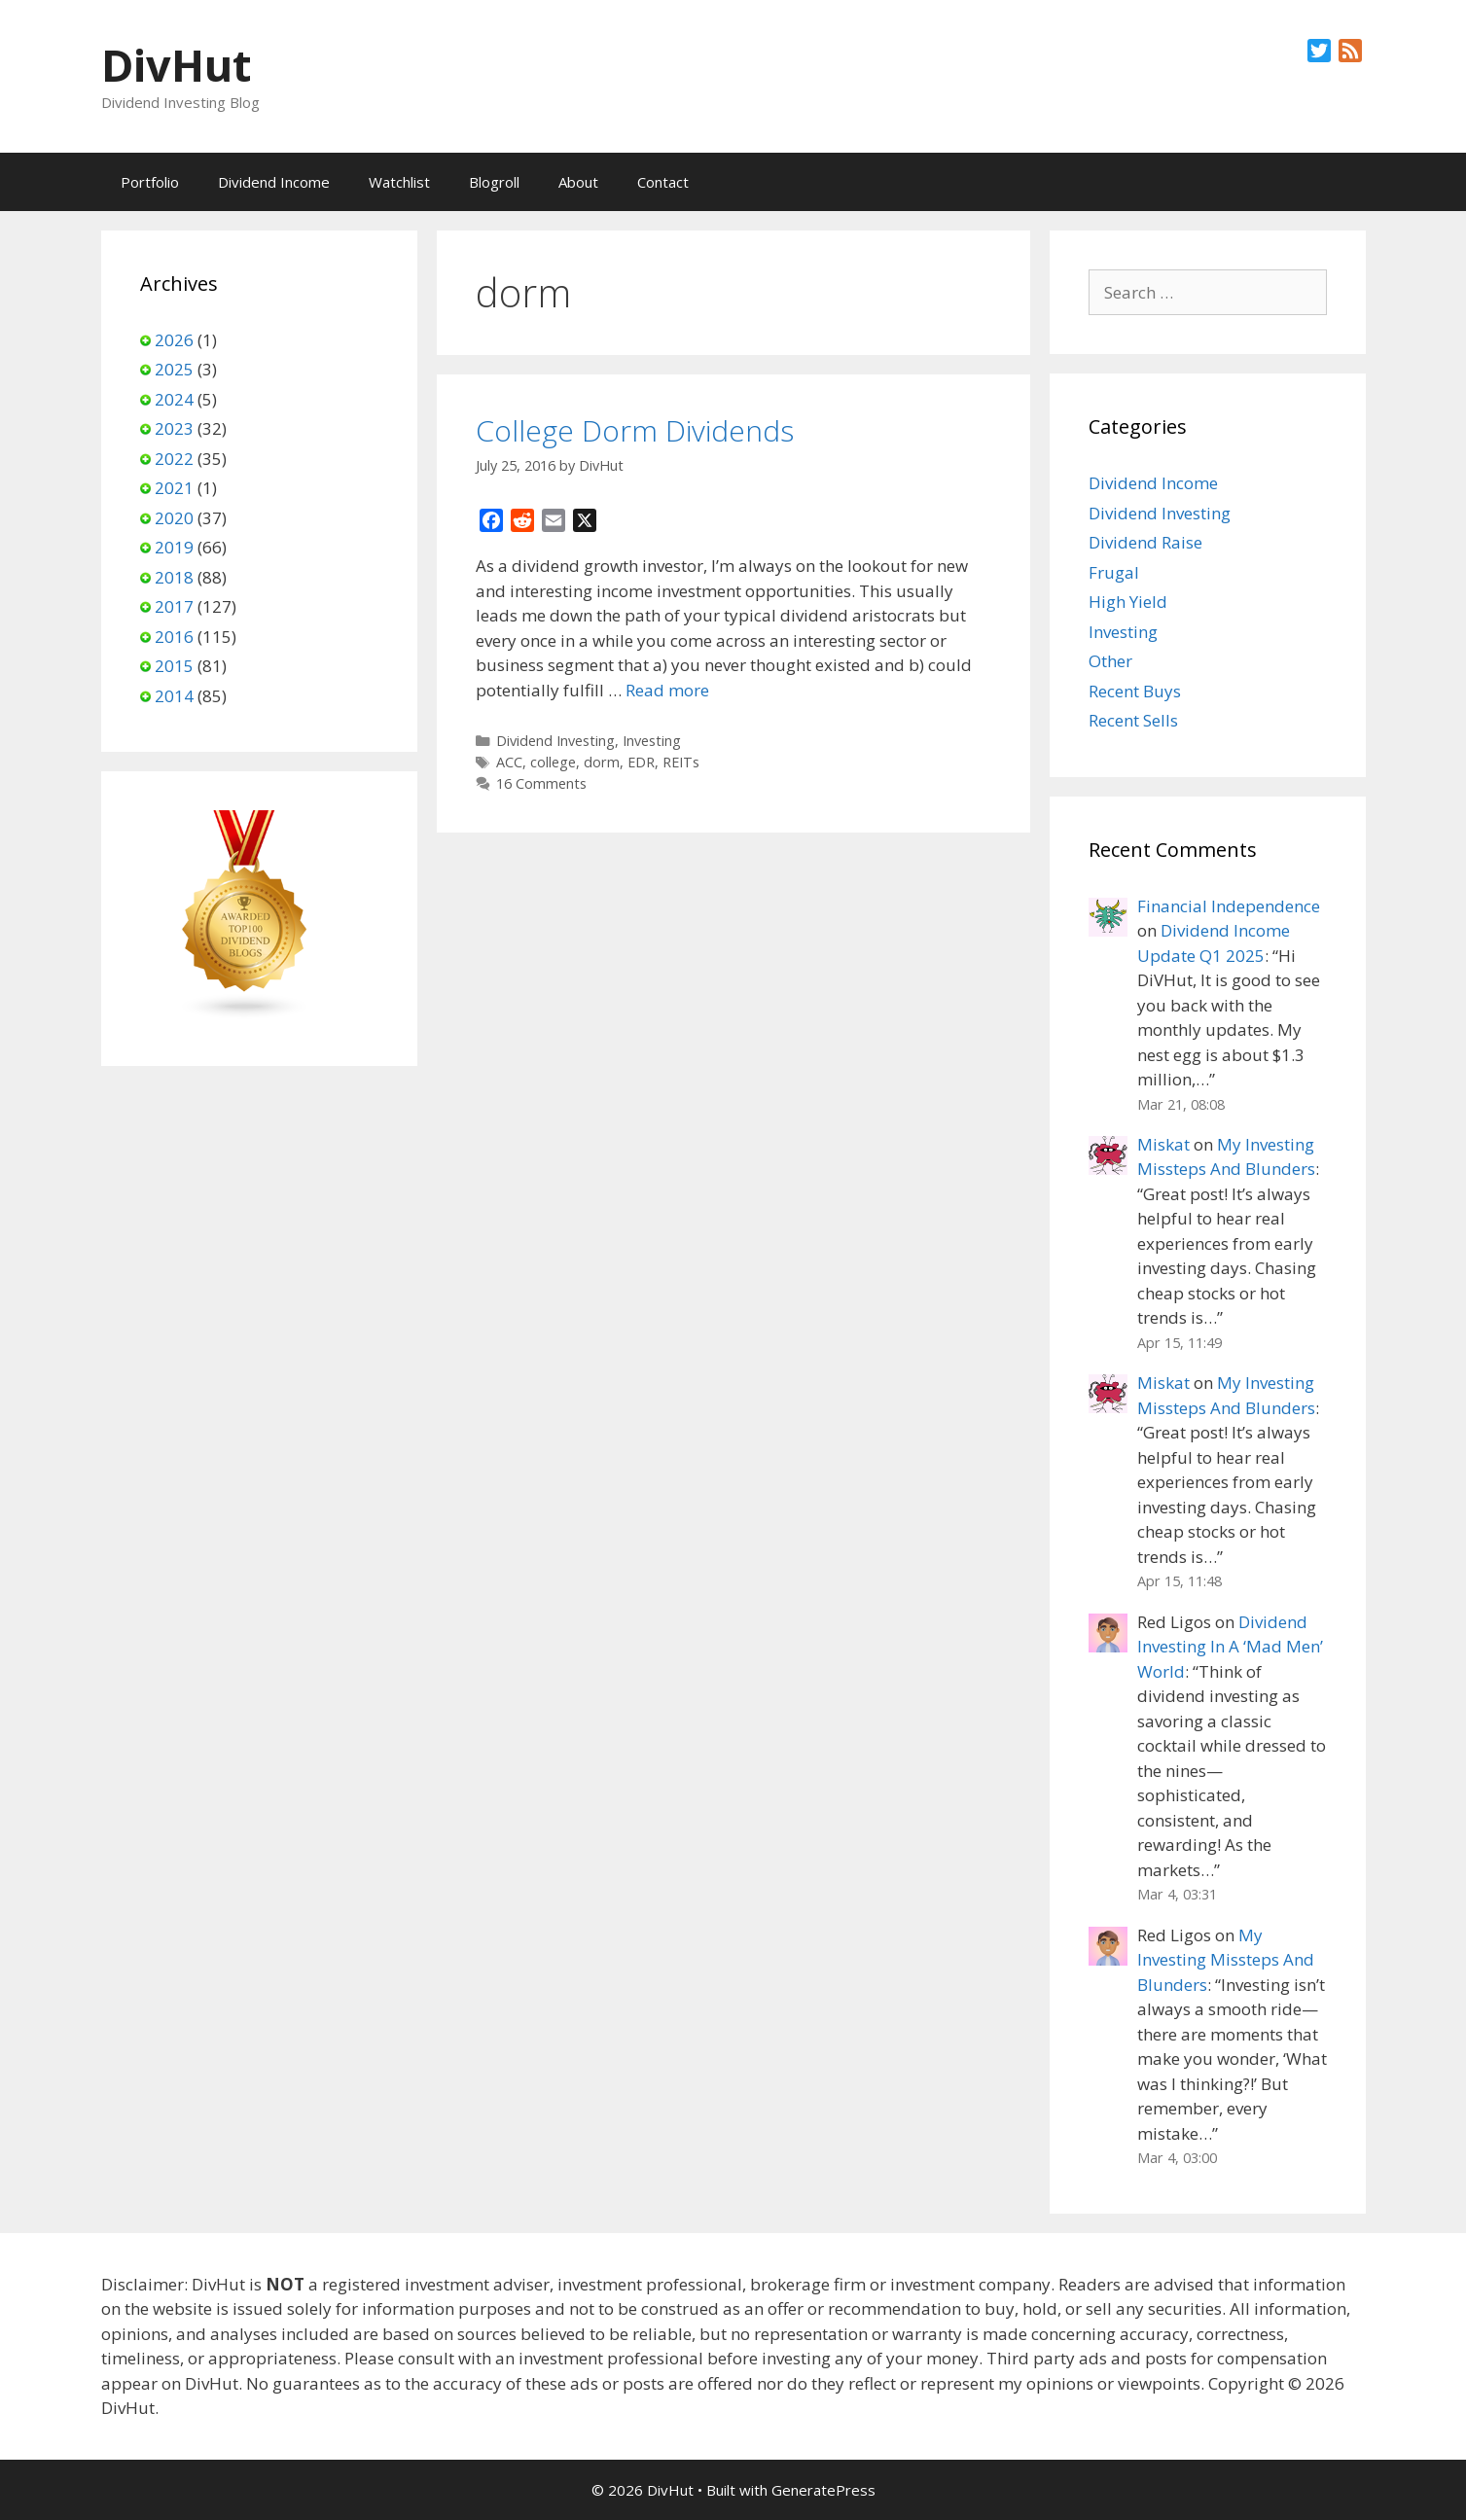  Describe the element at coordinates (578, 182) in the screenshot. I see `About` at that location.